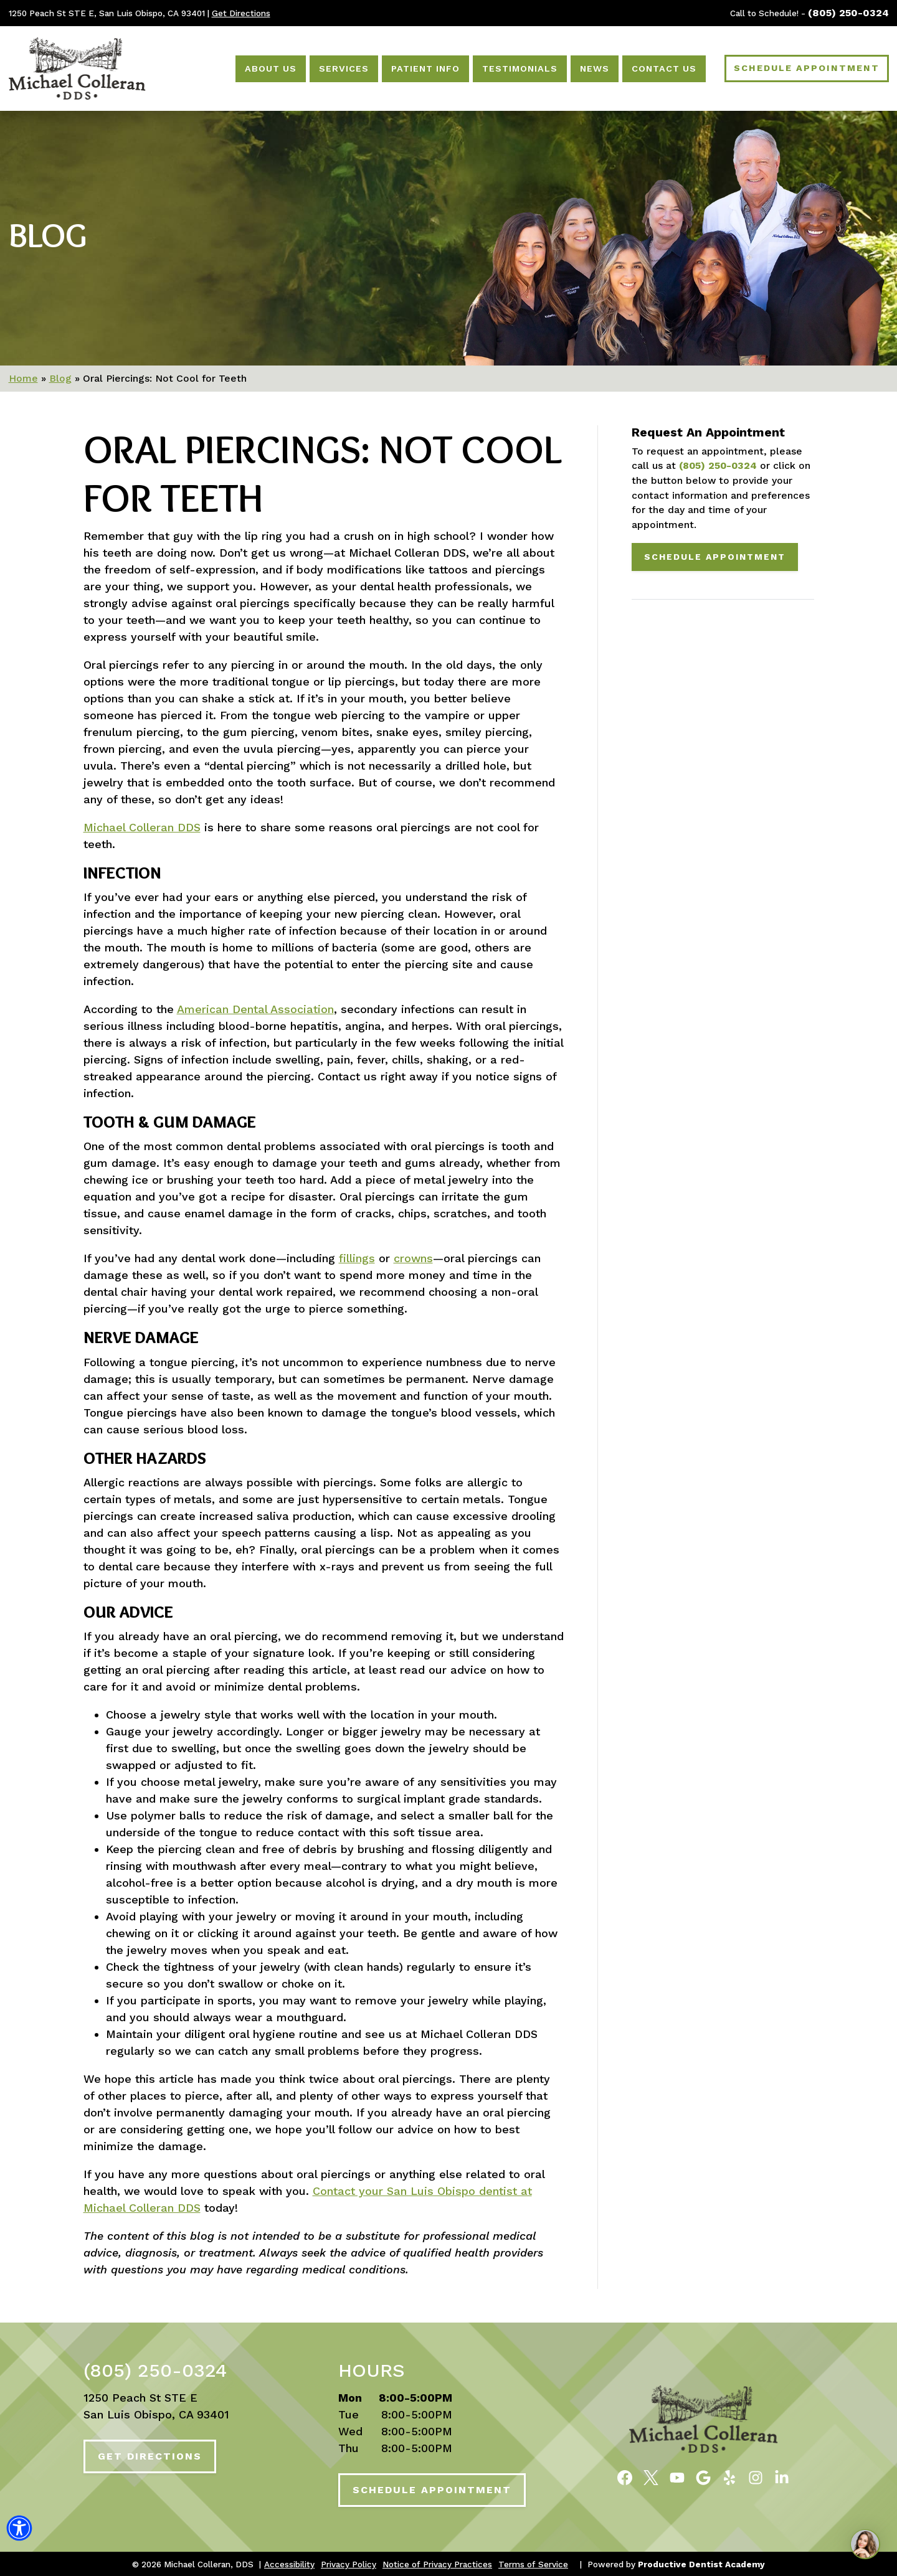  Describe the element at coordinates (677, 2476) in the screenshot. I see `[Watch Videos from Michael Colleran, DDS on YouTube]` at that location.